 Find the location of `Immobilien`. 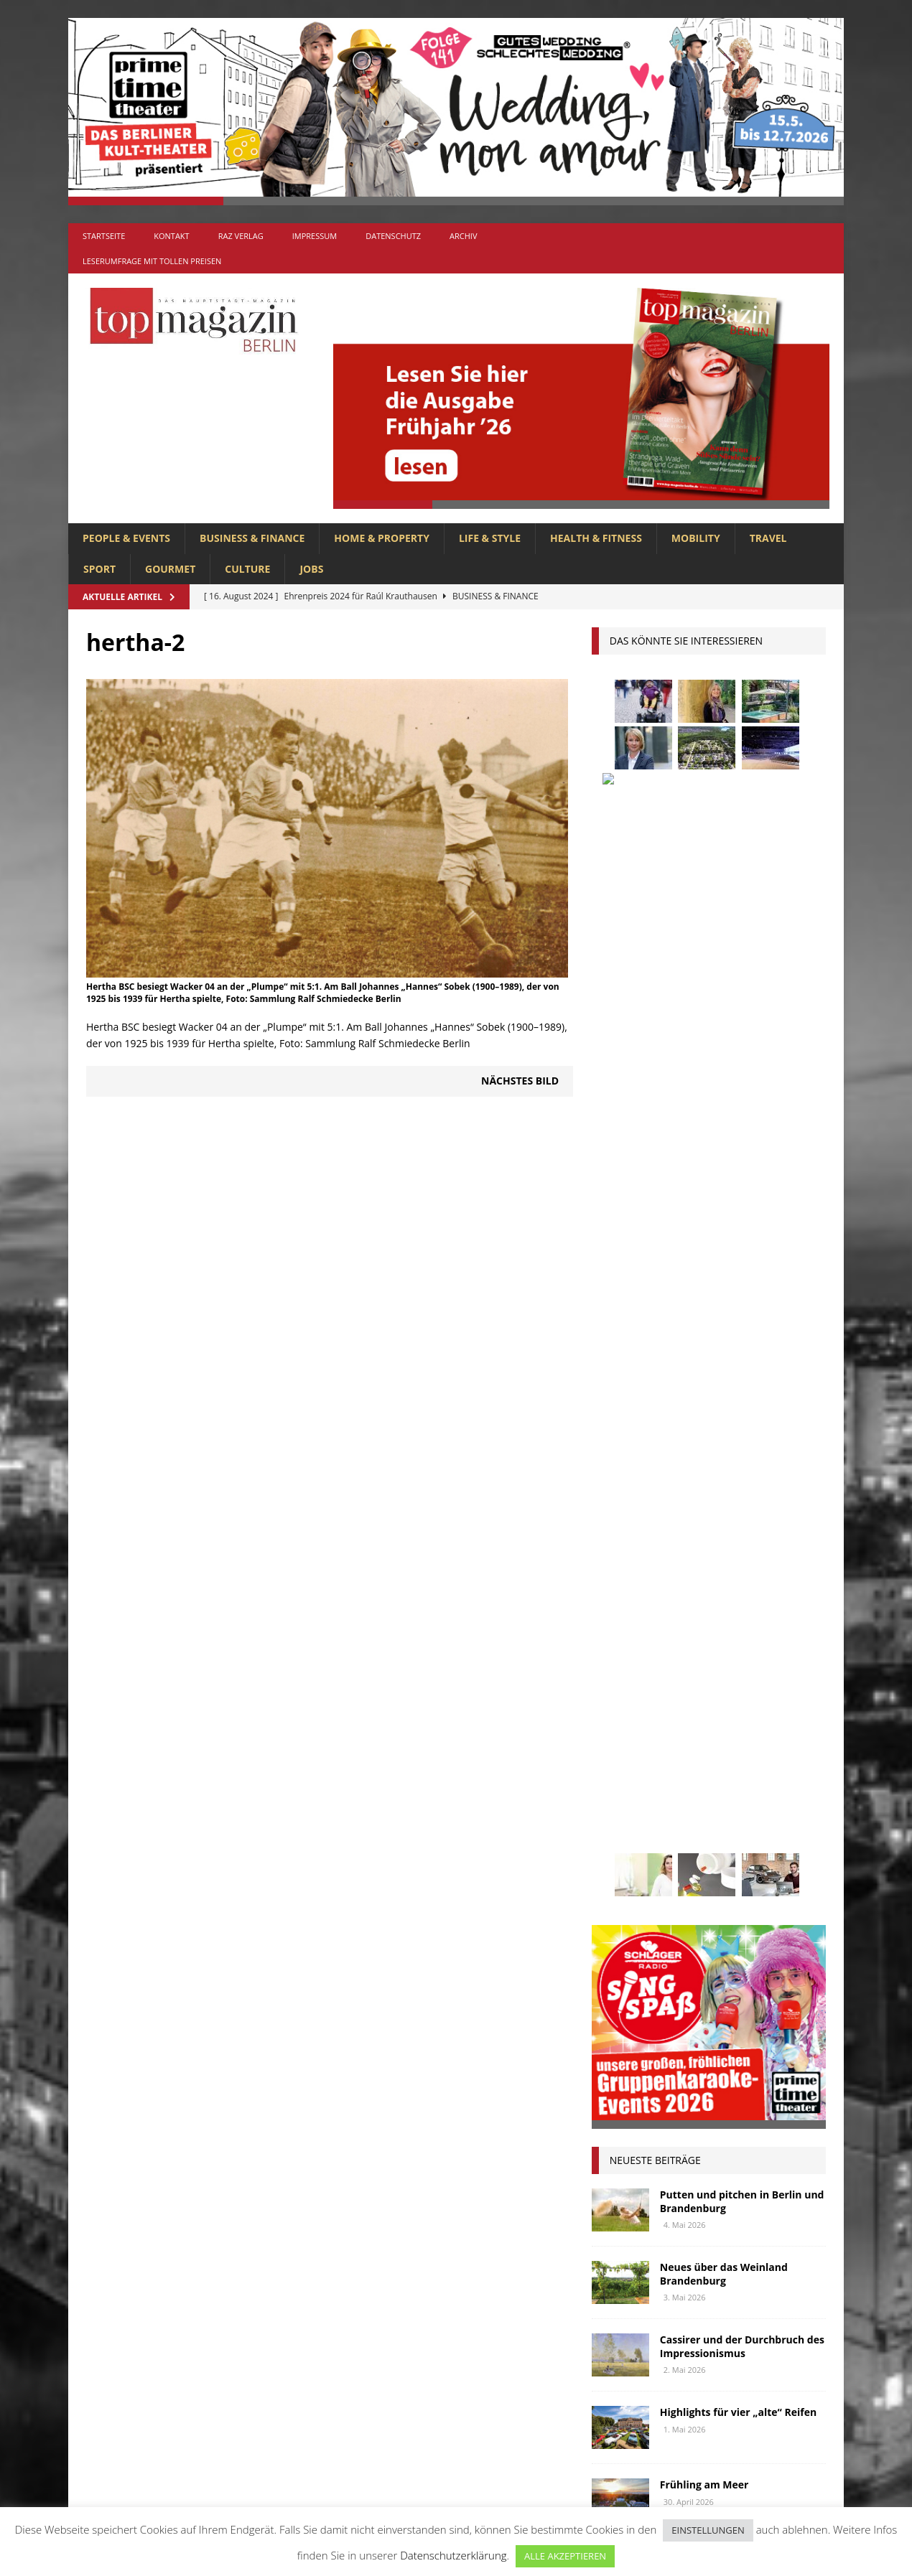

Immobilien is located at coordinates (626, 1706).